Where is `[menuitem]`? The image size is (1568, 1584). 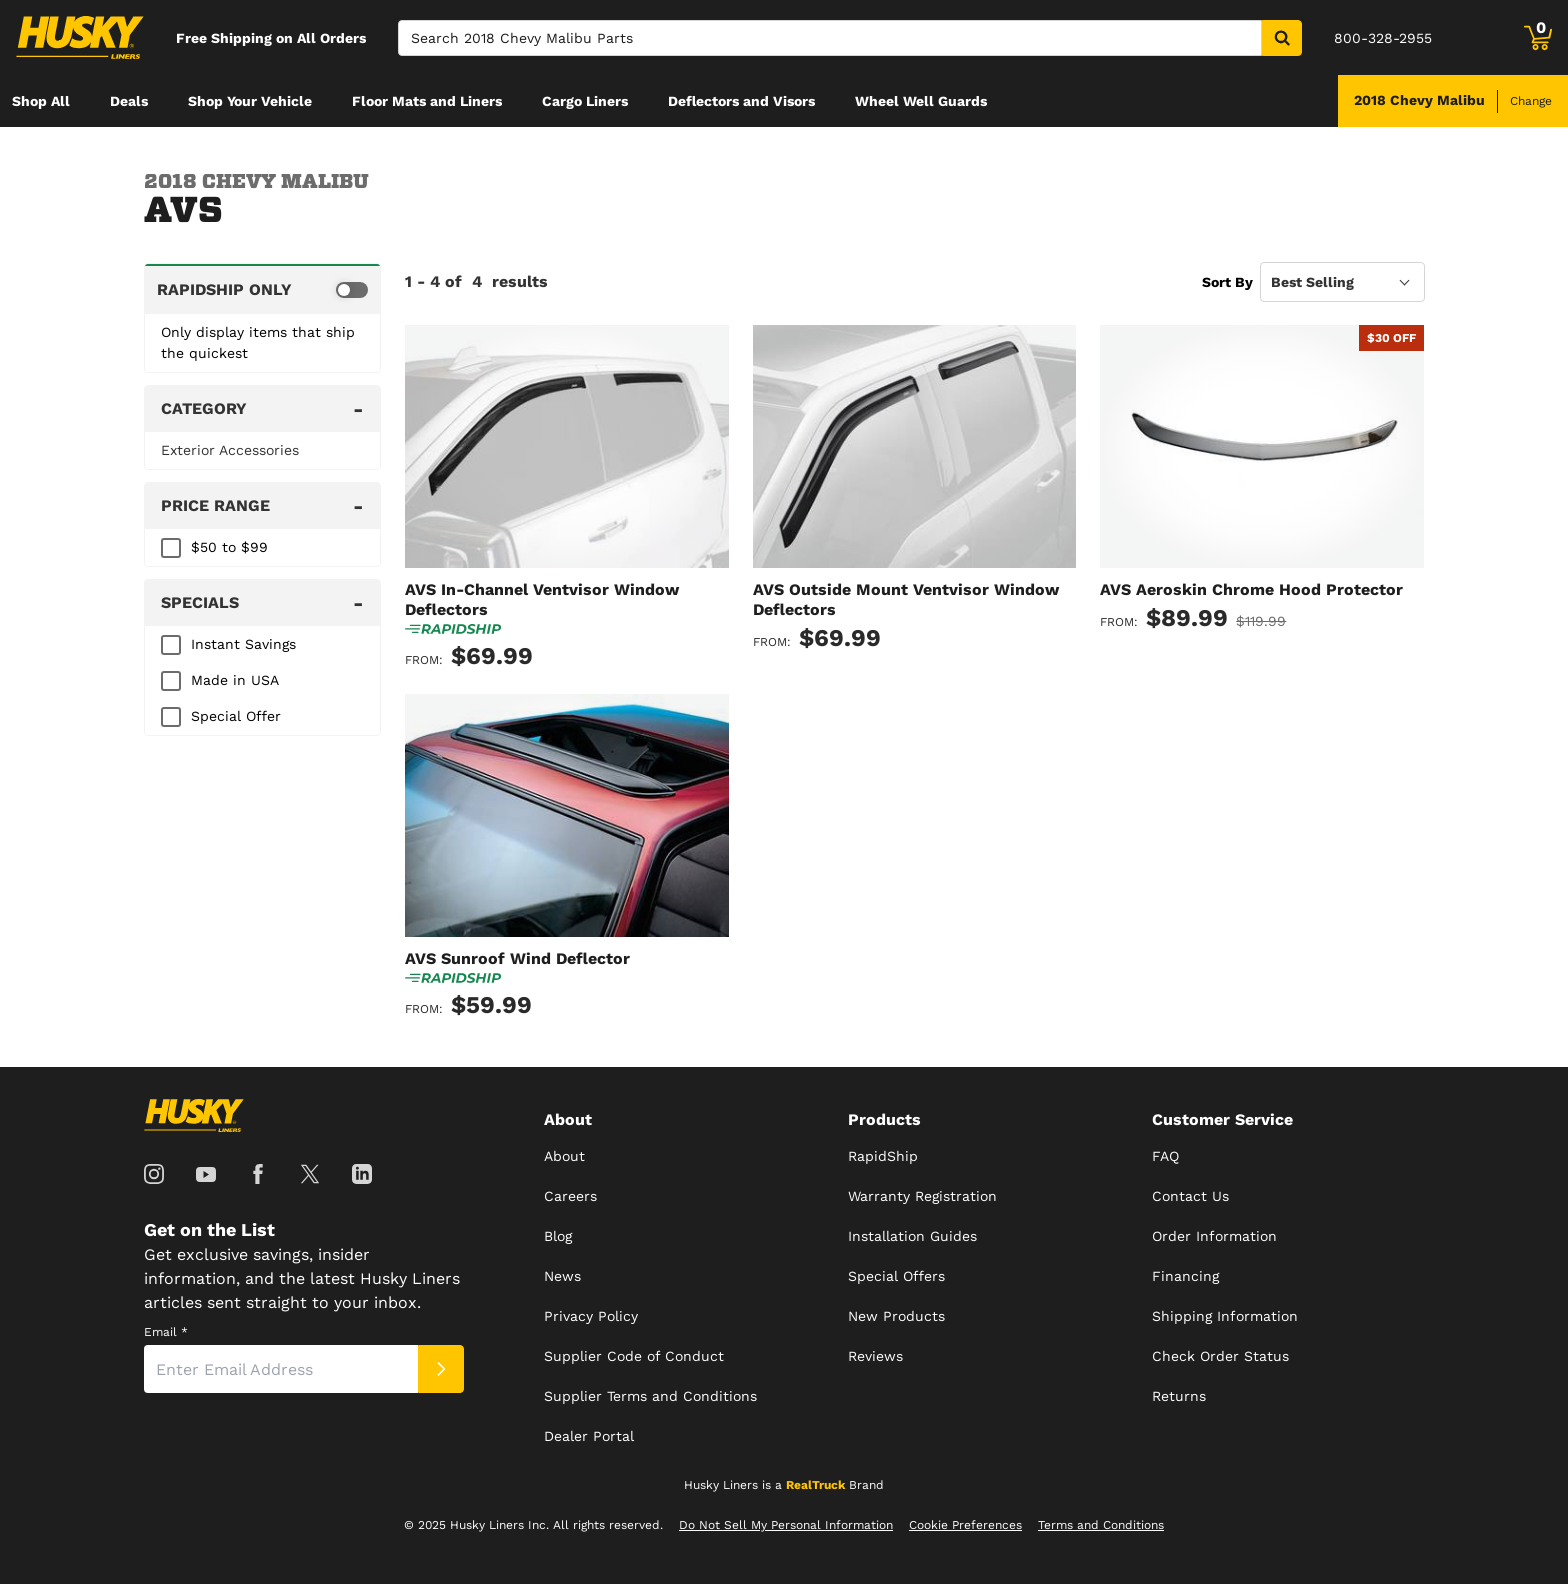 [menuitem] is located at coordinates (41, 101).